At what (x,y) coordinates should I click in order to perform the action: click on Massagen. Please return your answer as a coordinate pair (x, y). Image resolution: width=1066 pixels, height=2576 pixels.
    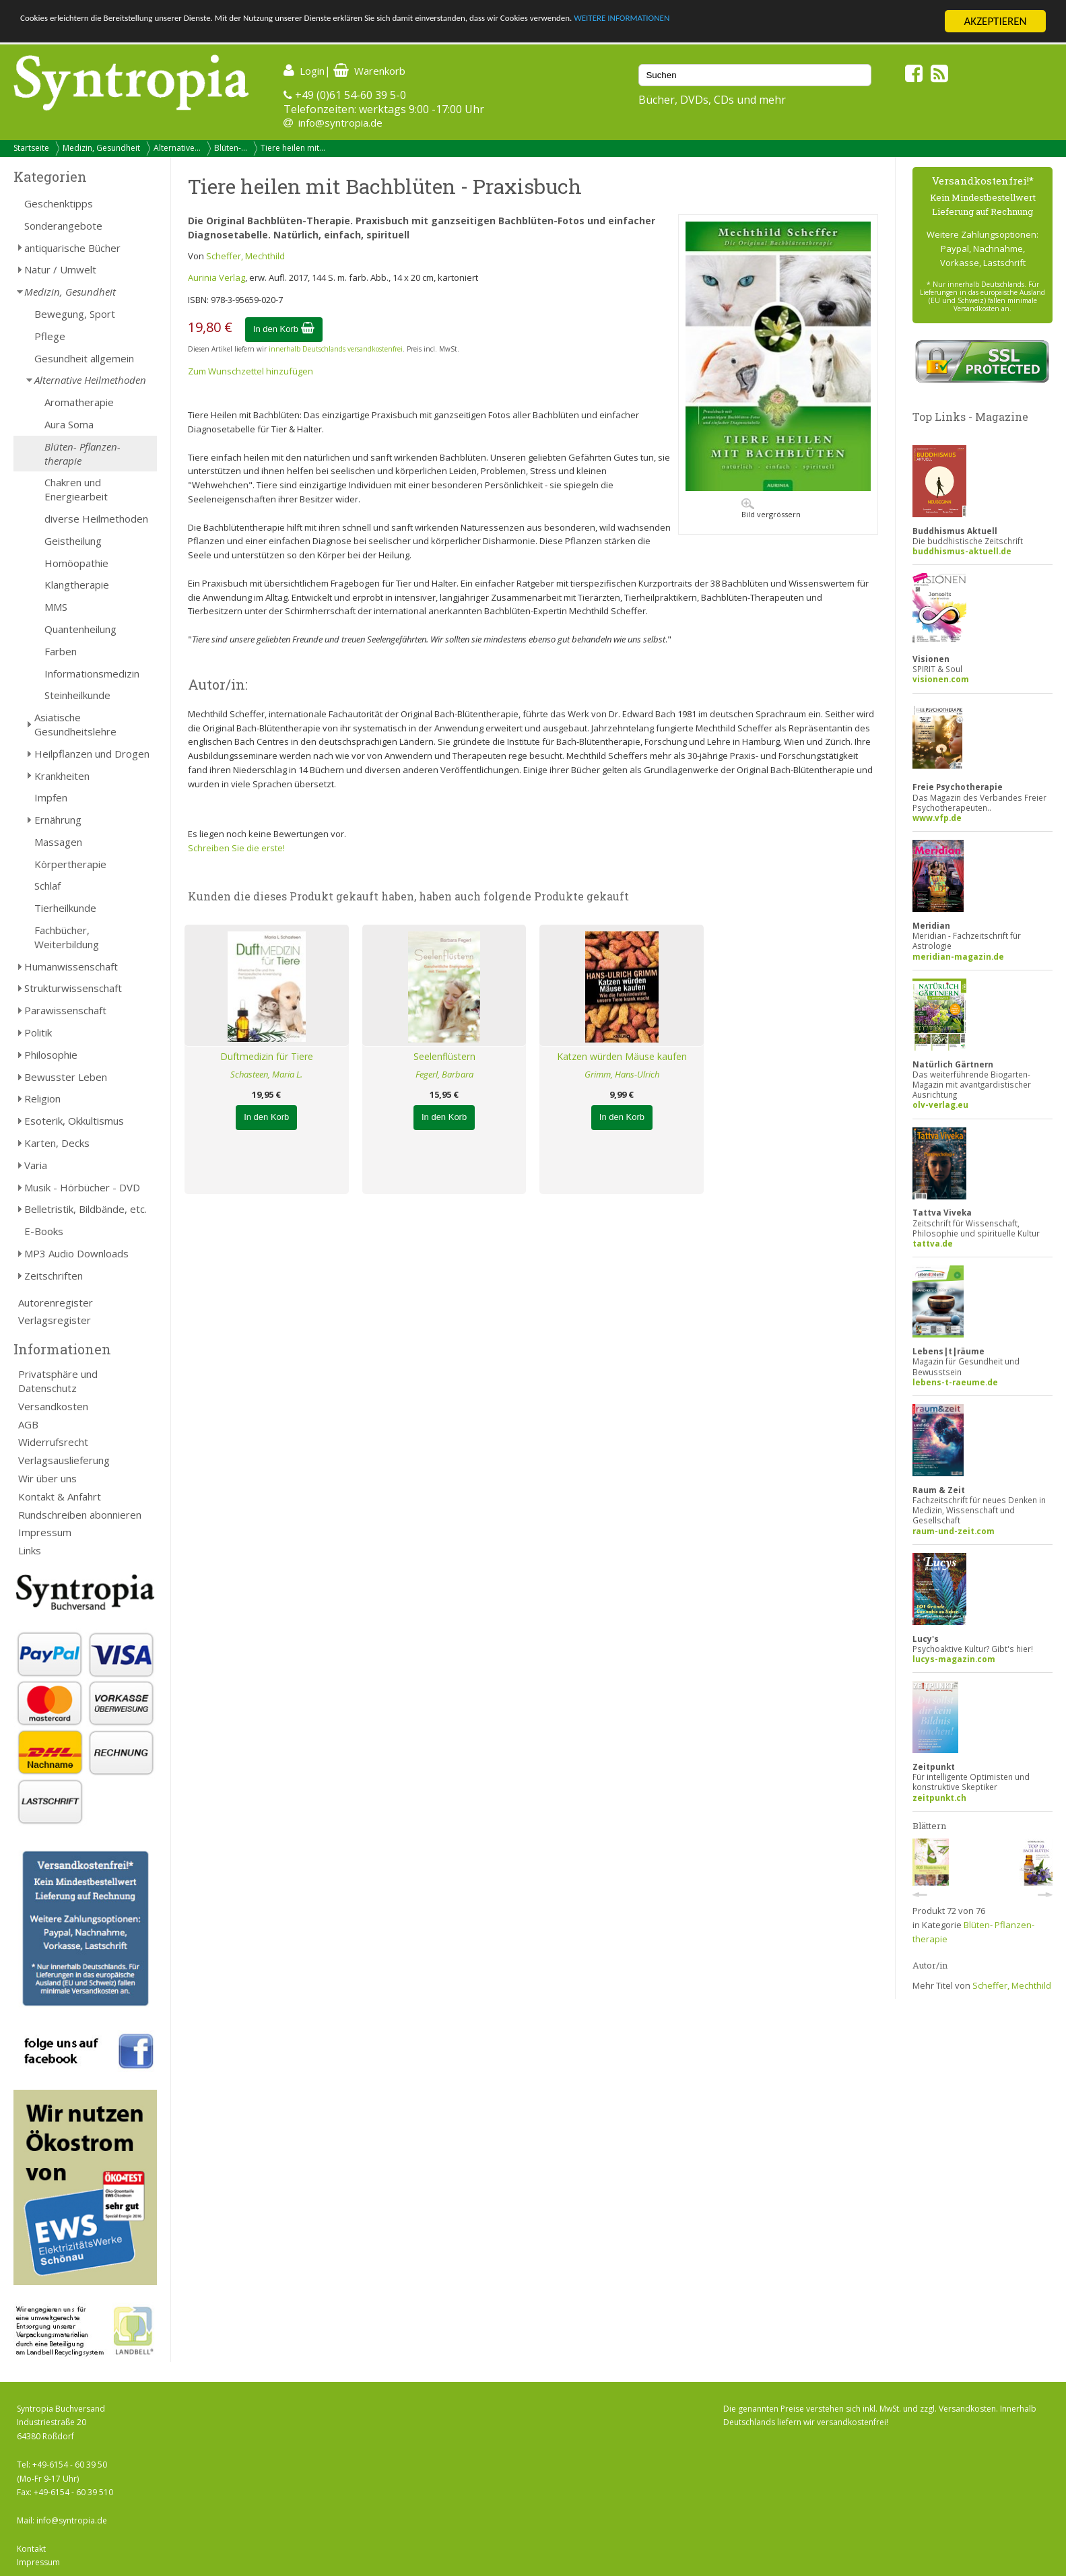
    Looking at the image, I should click on (58, 842).